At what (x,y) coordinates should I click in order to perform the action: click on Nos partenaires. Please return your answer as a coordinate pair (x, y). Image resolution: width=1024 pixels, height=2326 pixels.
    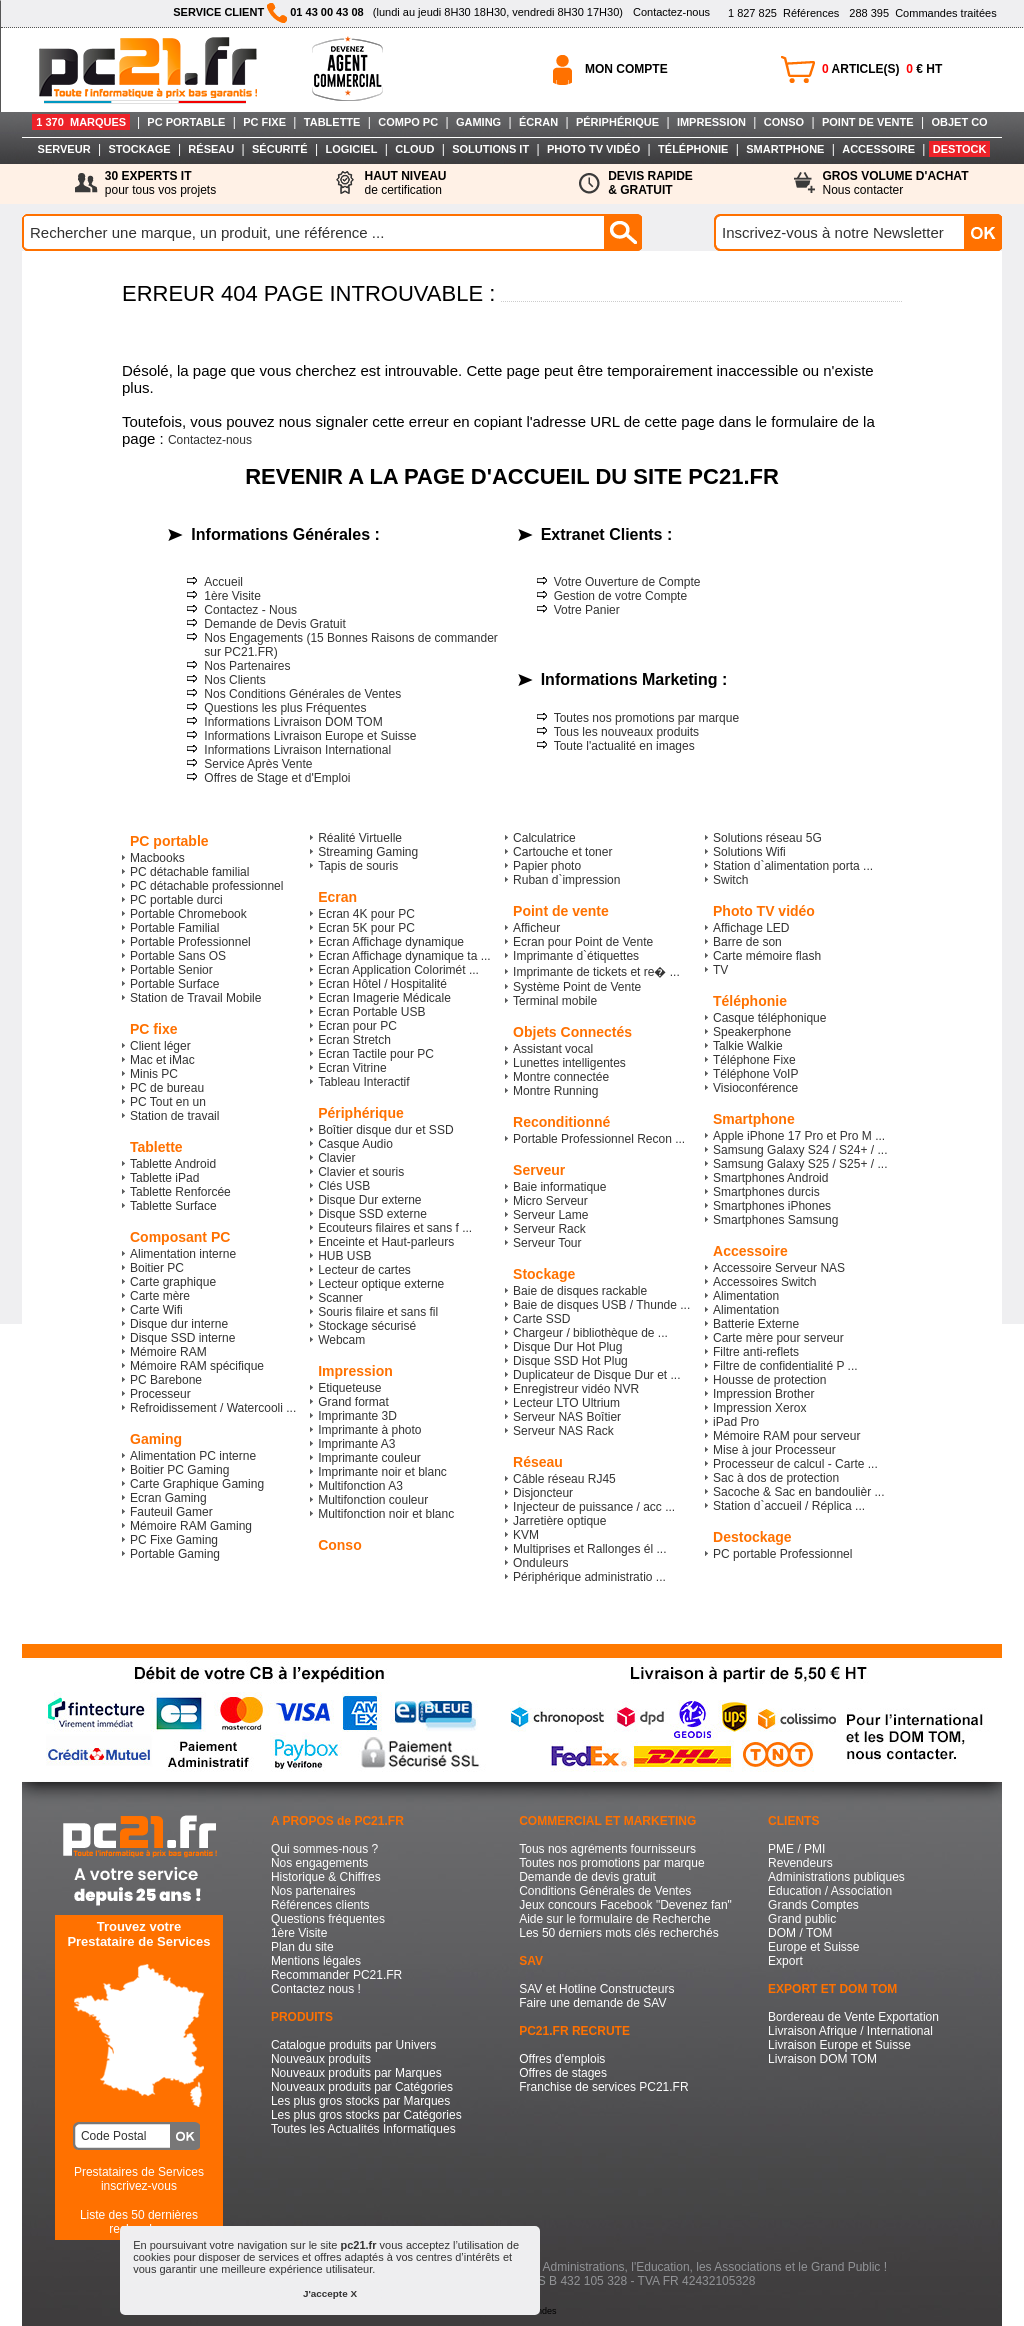
    Looking at the image, I should click on (313, 1891).